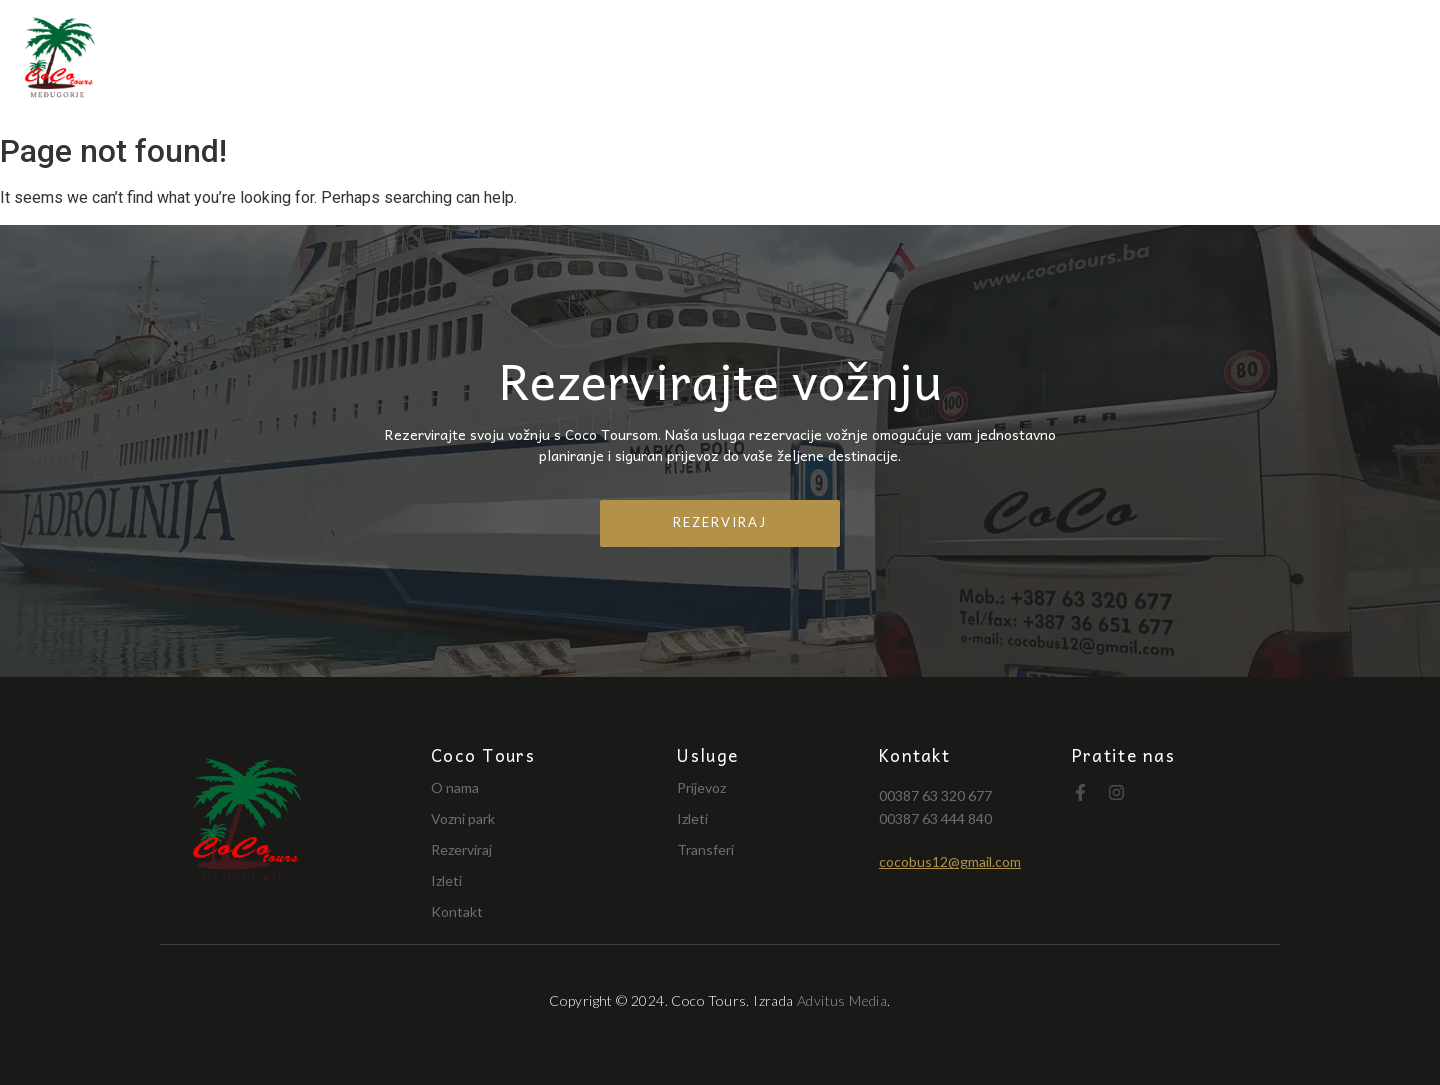  What do you see at coordinates (912, 61) in the screenshot?
I see `Vozni park` at bounding box center [912, 61].